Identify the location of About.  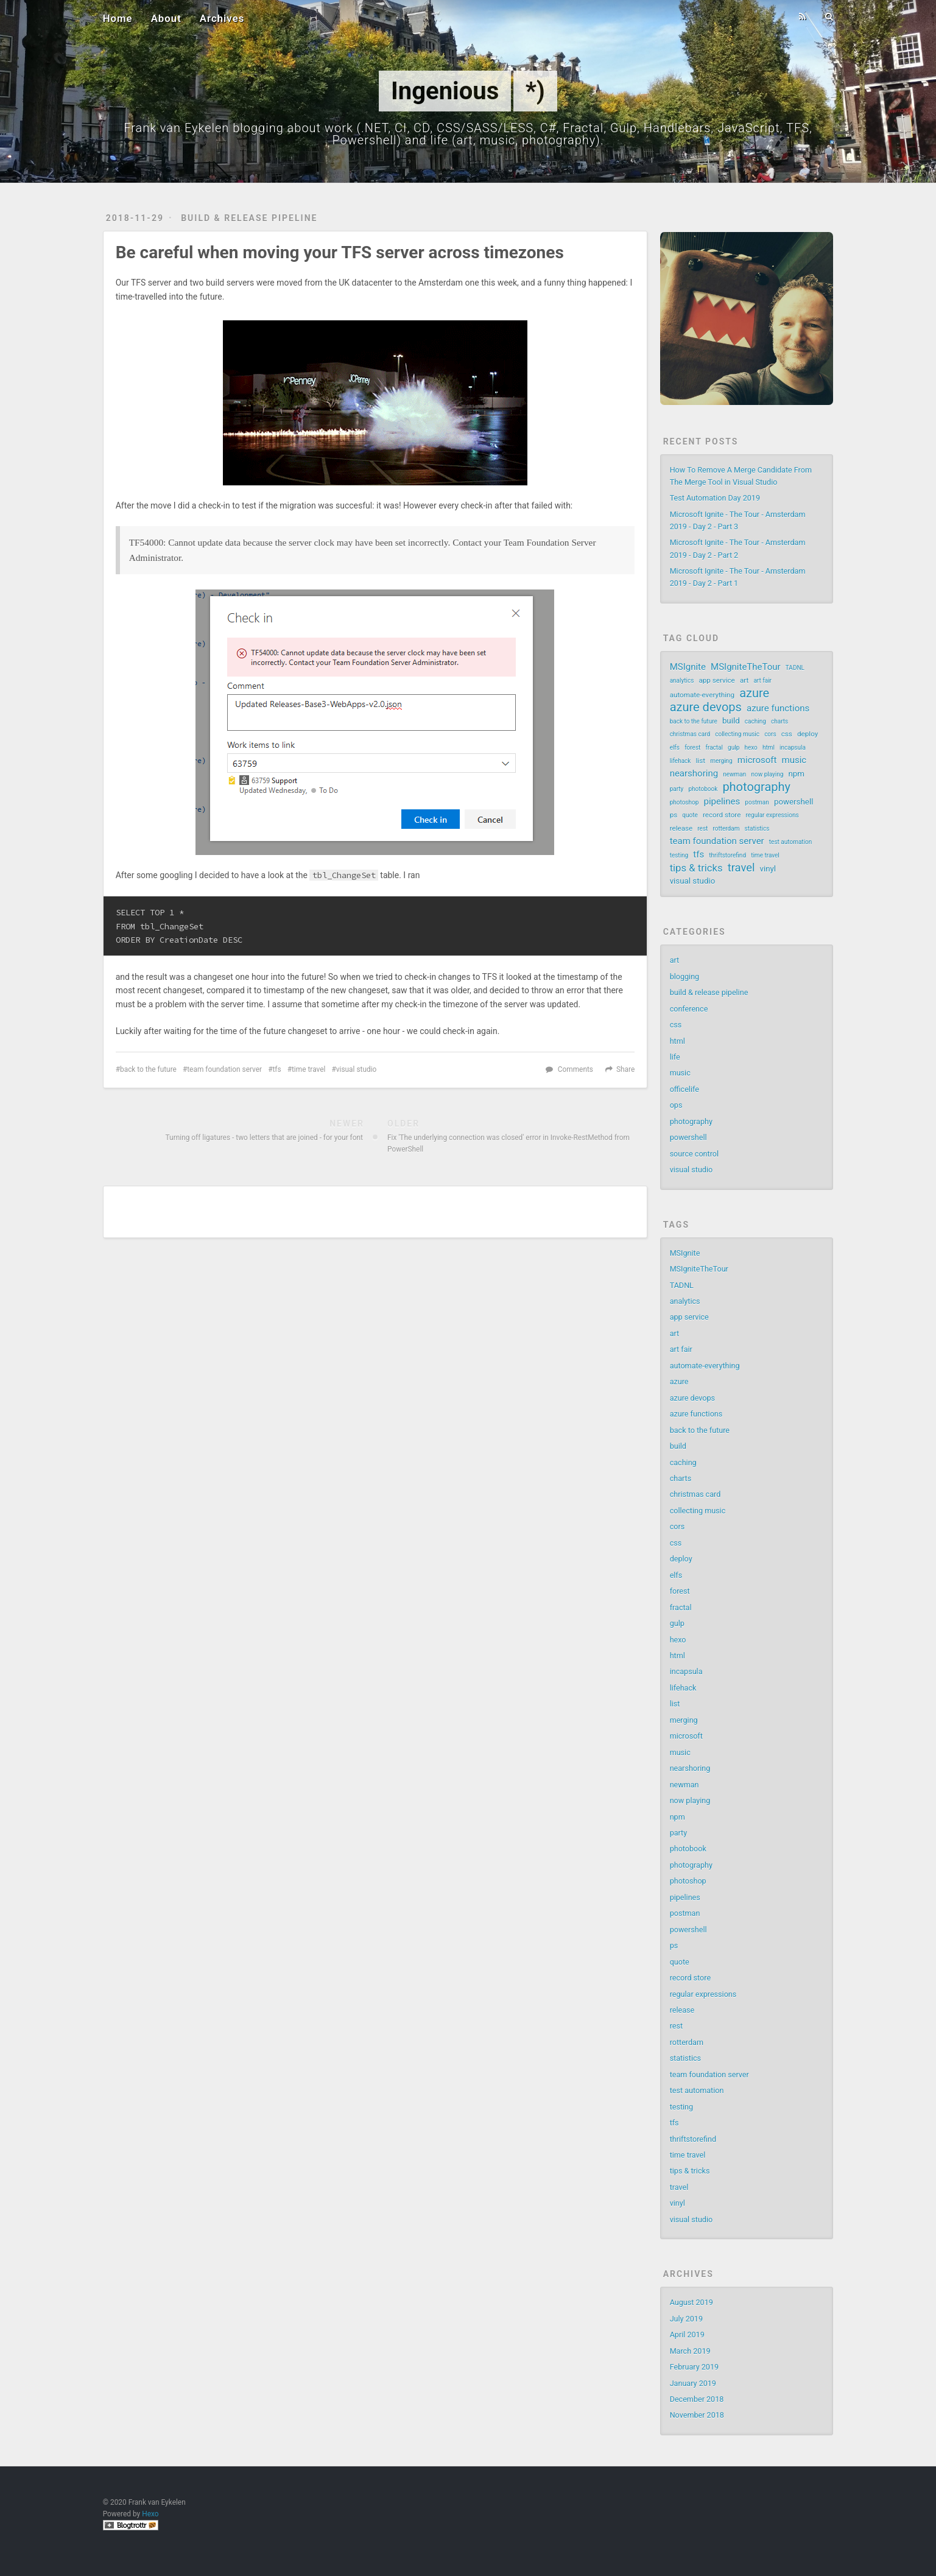
(166, 18).